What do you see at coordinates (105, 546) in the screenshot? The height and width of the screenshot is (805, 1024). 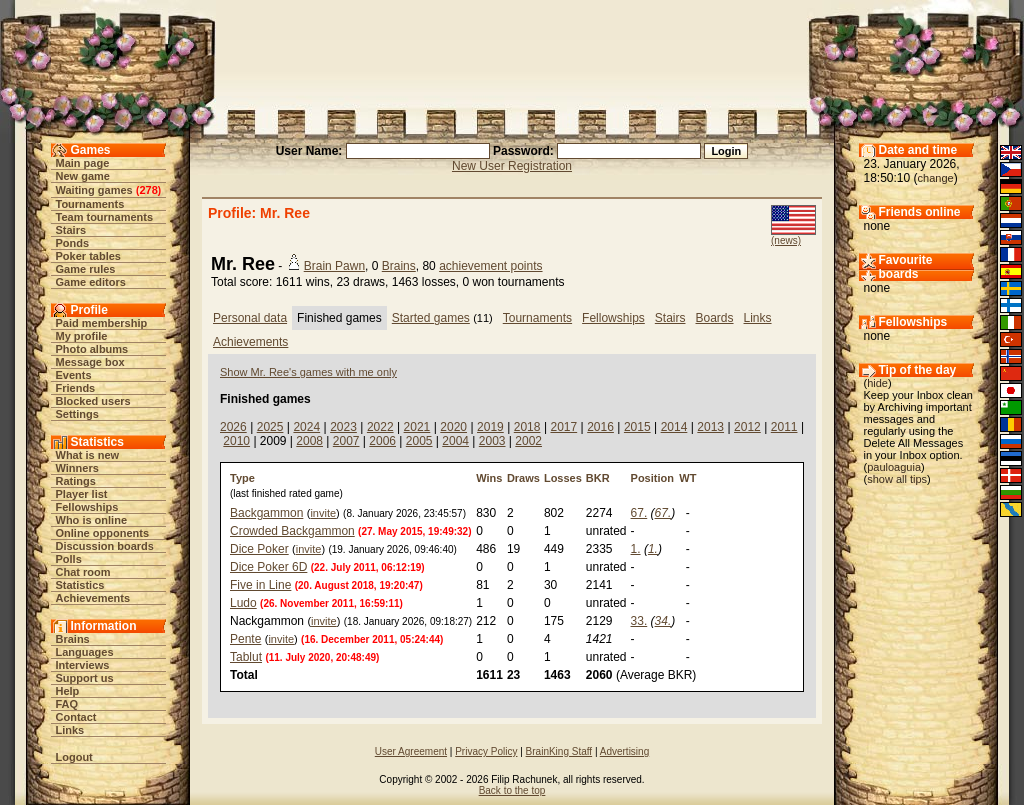 I see `Discussion boards` at bounding box center [105, 546].